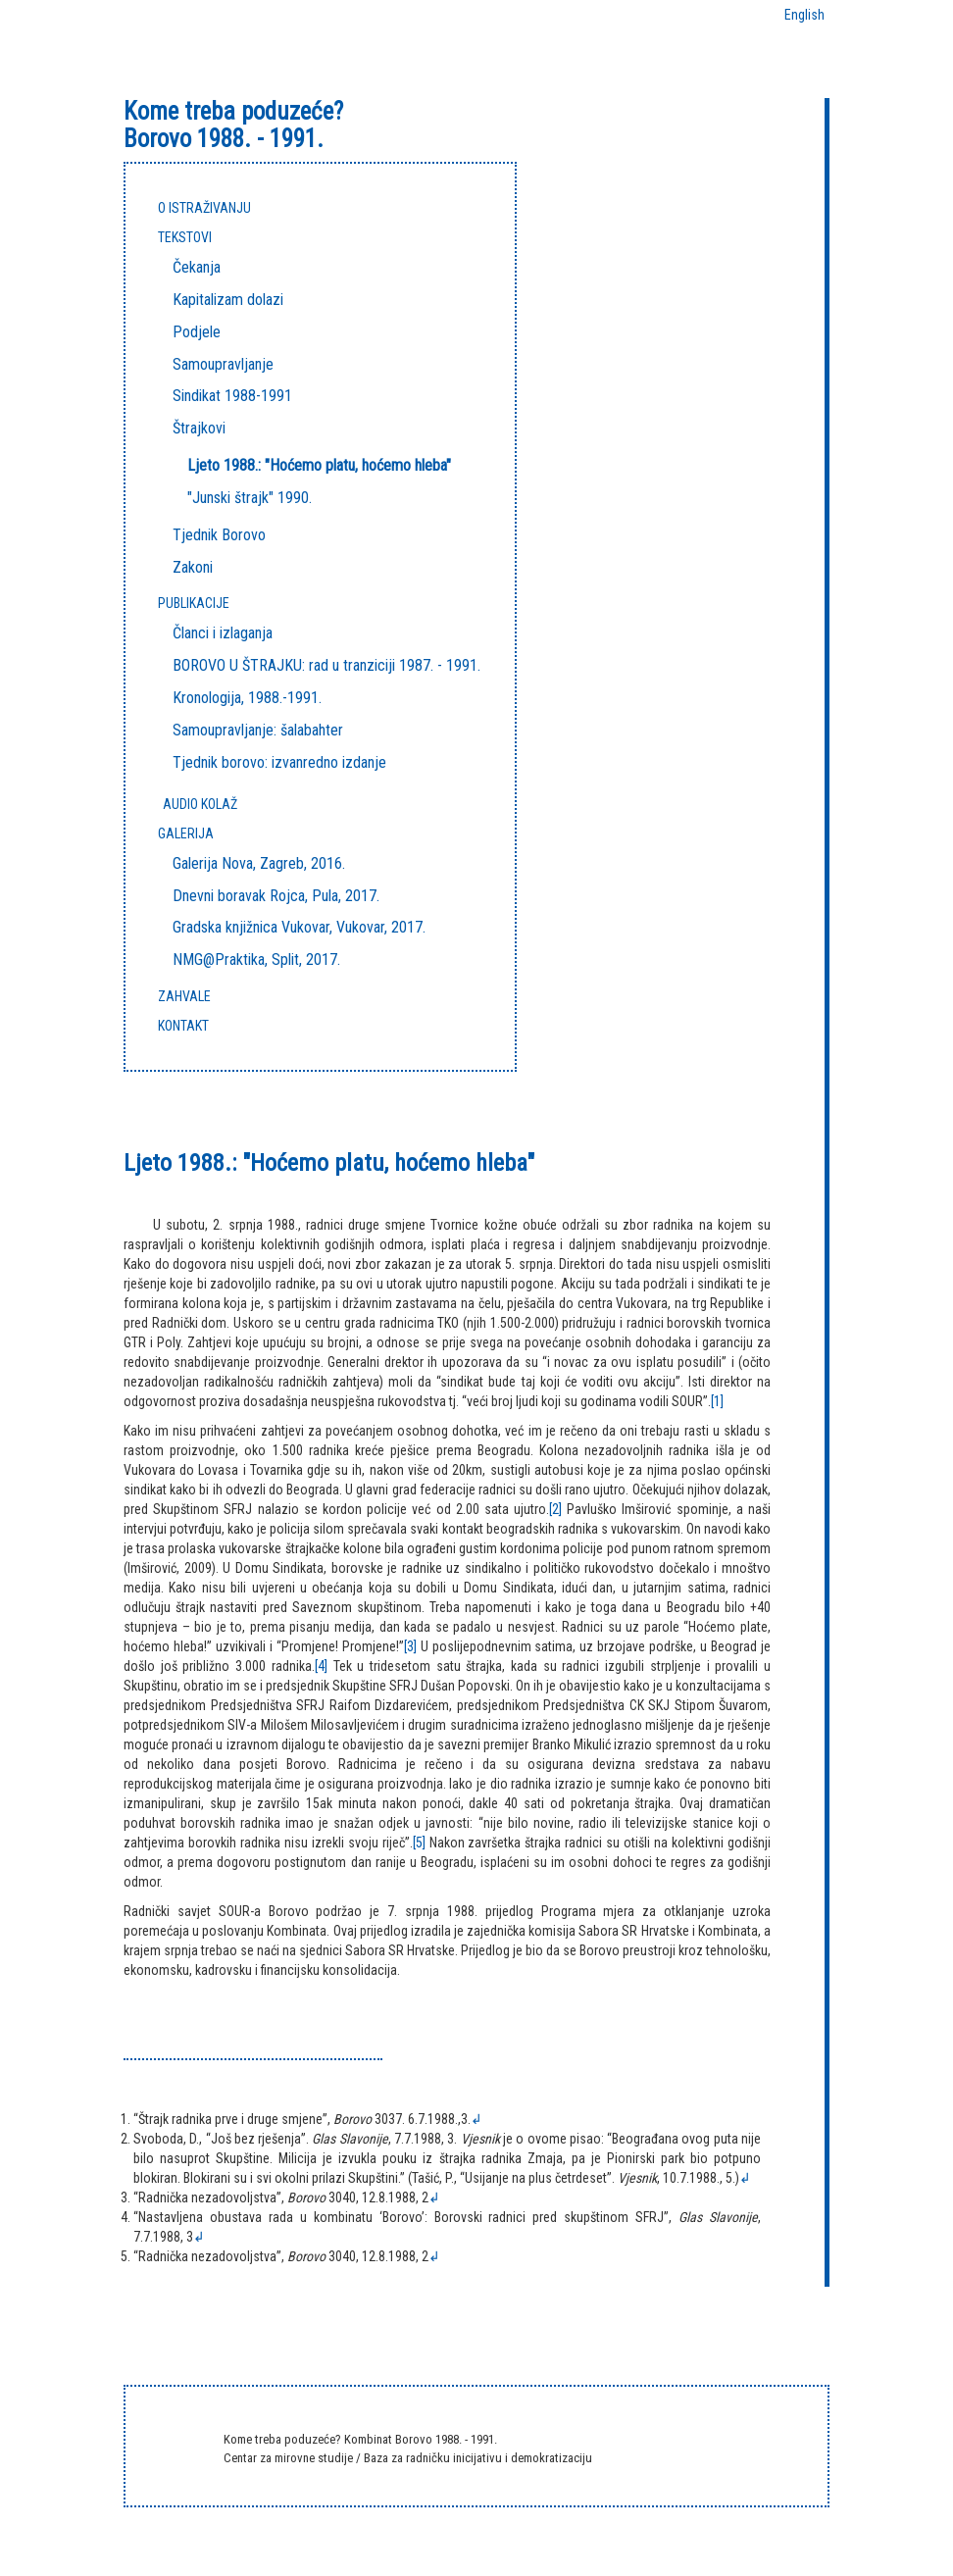  I want to click on NMG@Praktika, Split, 2017., so click(256, 959).